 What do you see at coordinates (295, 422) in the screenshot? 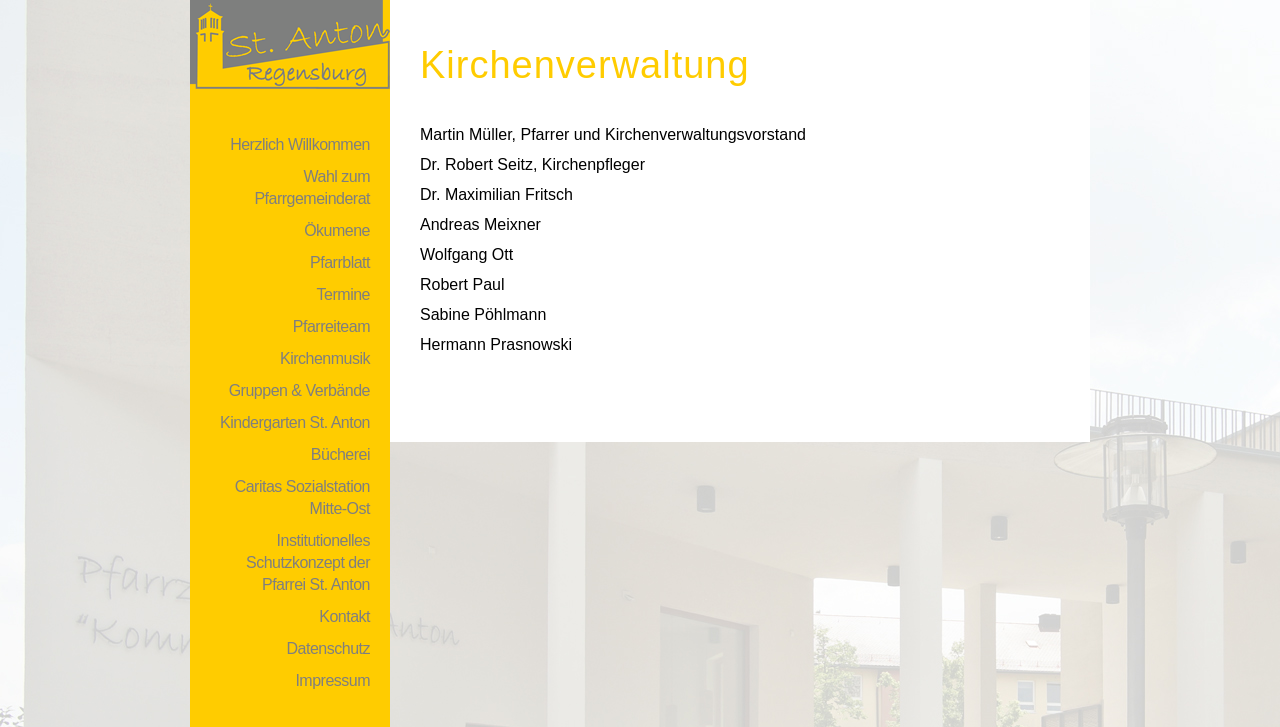
I see `Kindergarten St. Anton` at bounding box center [295, 422].